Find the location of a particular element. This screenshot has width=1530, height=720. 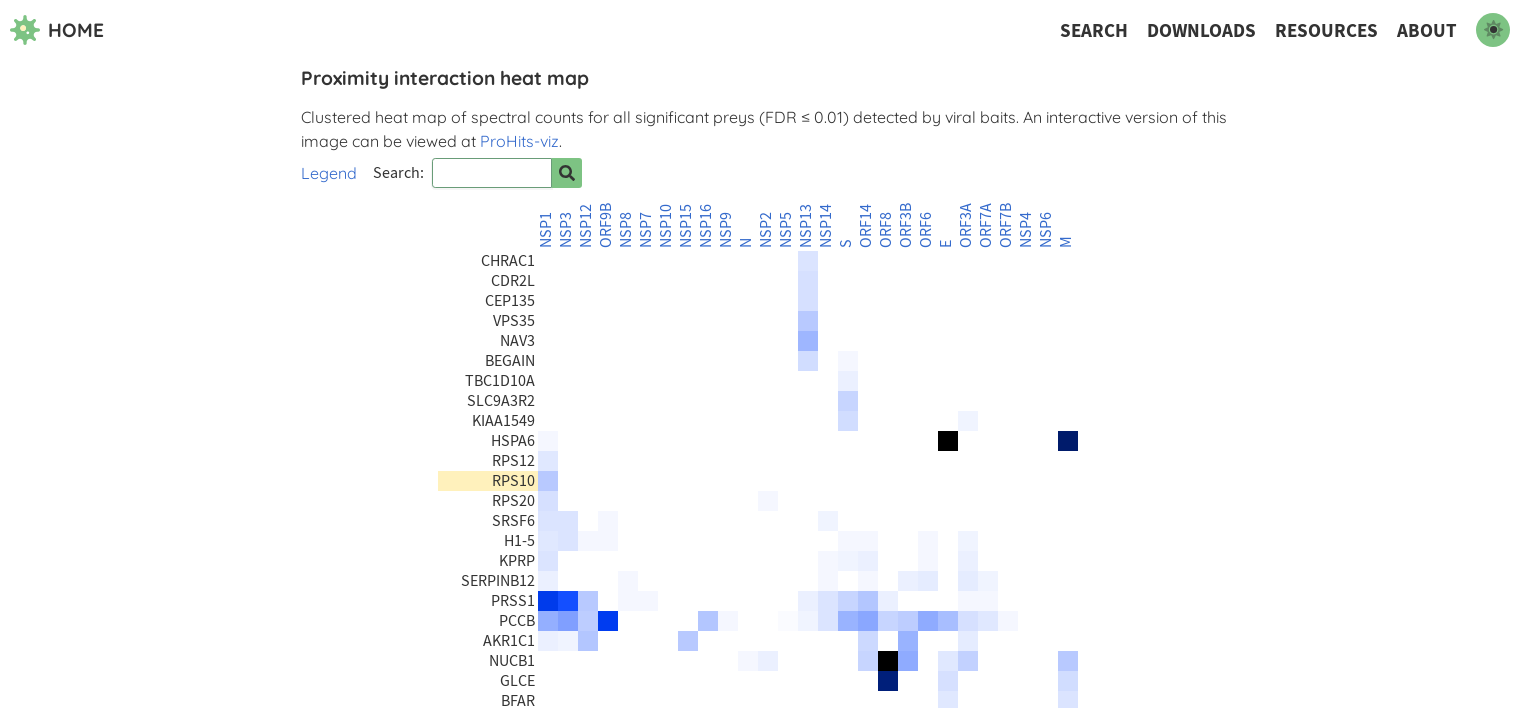

ORF6 is located at coordinates (926, 230).